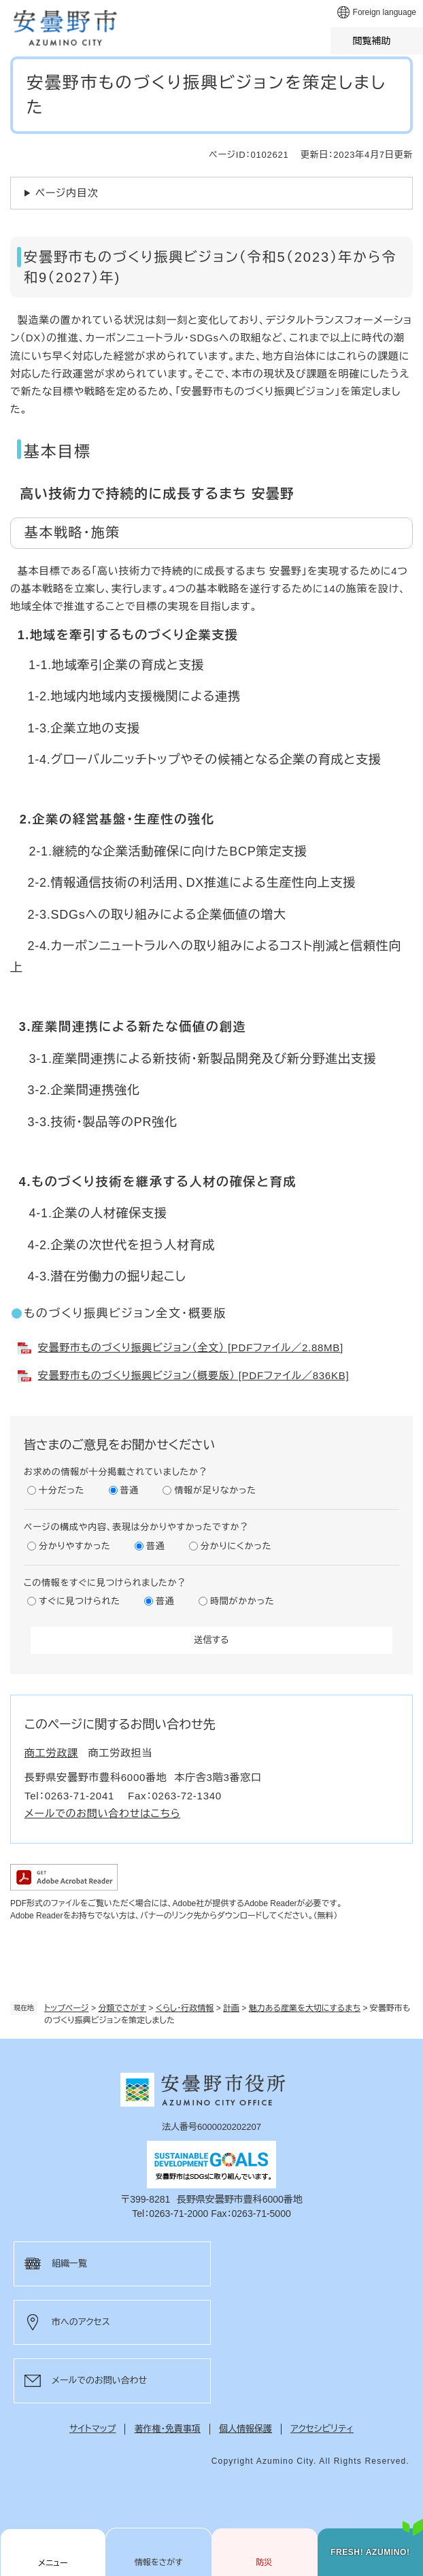 The width and height of the screenshot is (423, 2576). Describe the element at coordinates (190, 1347) in the screenshot. I see `安曇野市ものづくり振興ビジョン（全文） [PDFファイル／2.88MB]` at that location.